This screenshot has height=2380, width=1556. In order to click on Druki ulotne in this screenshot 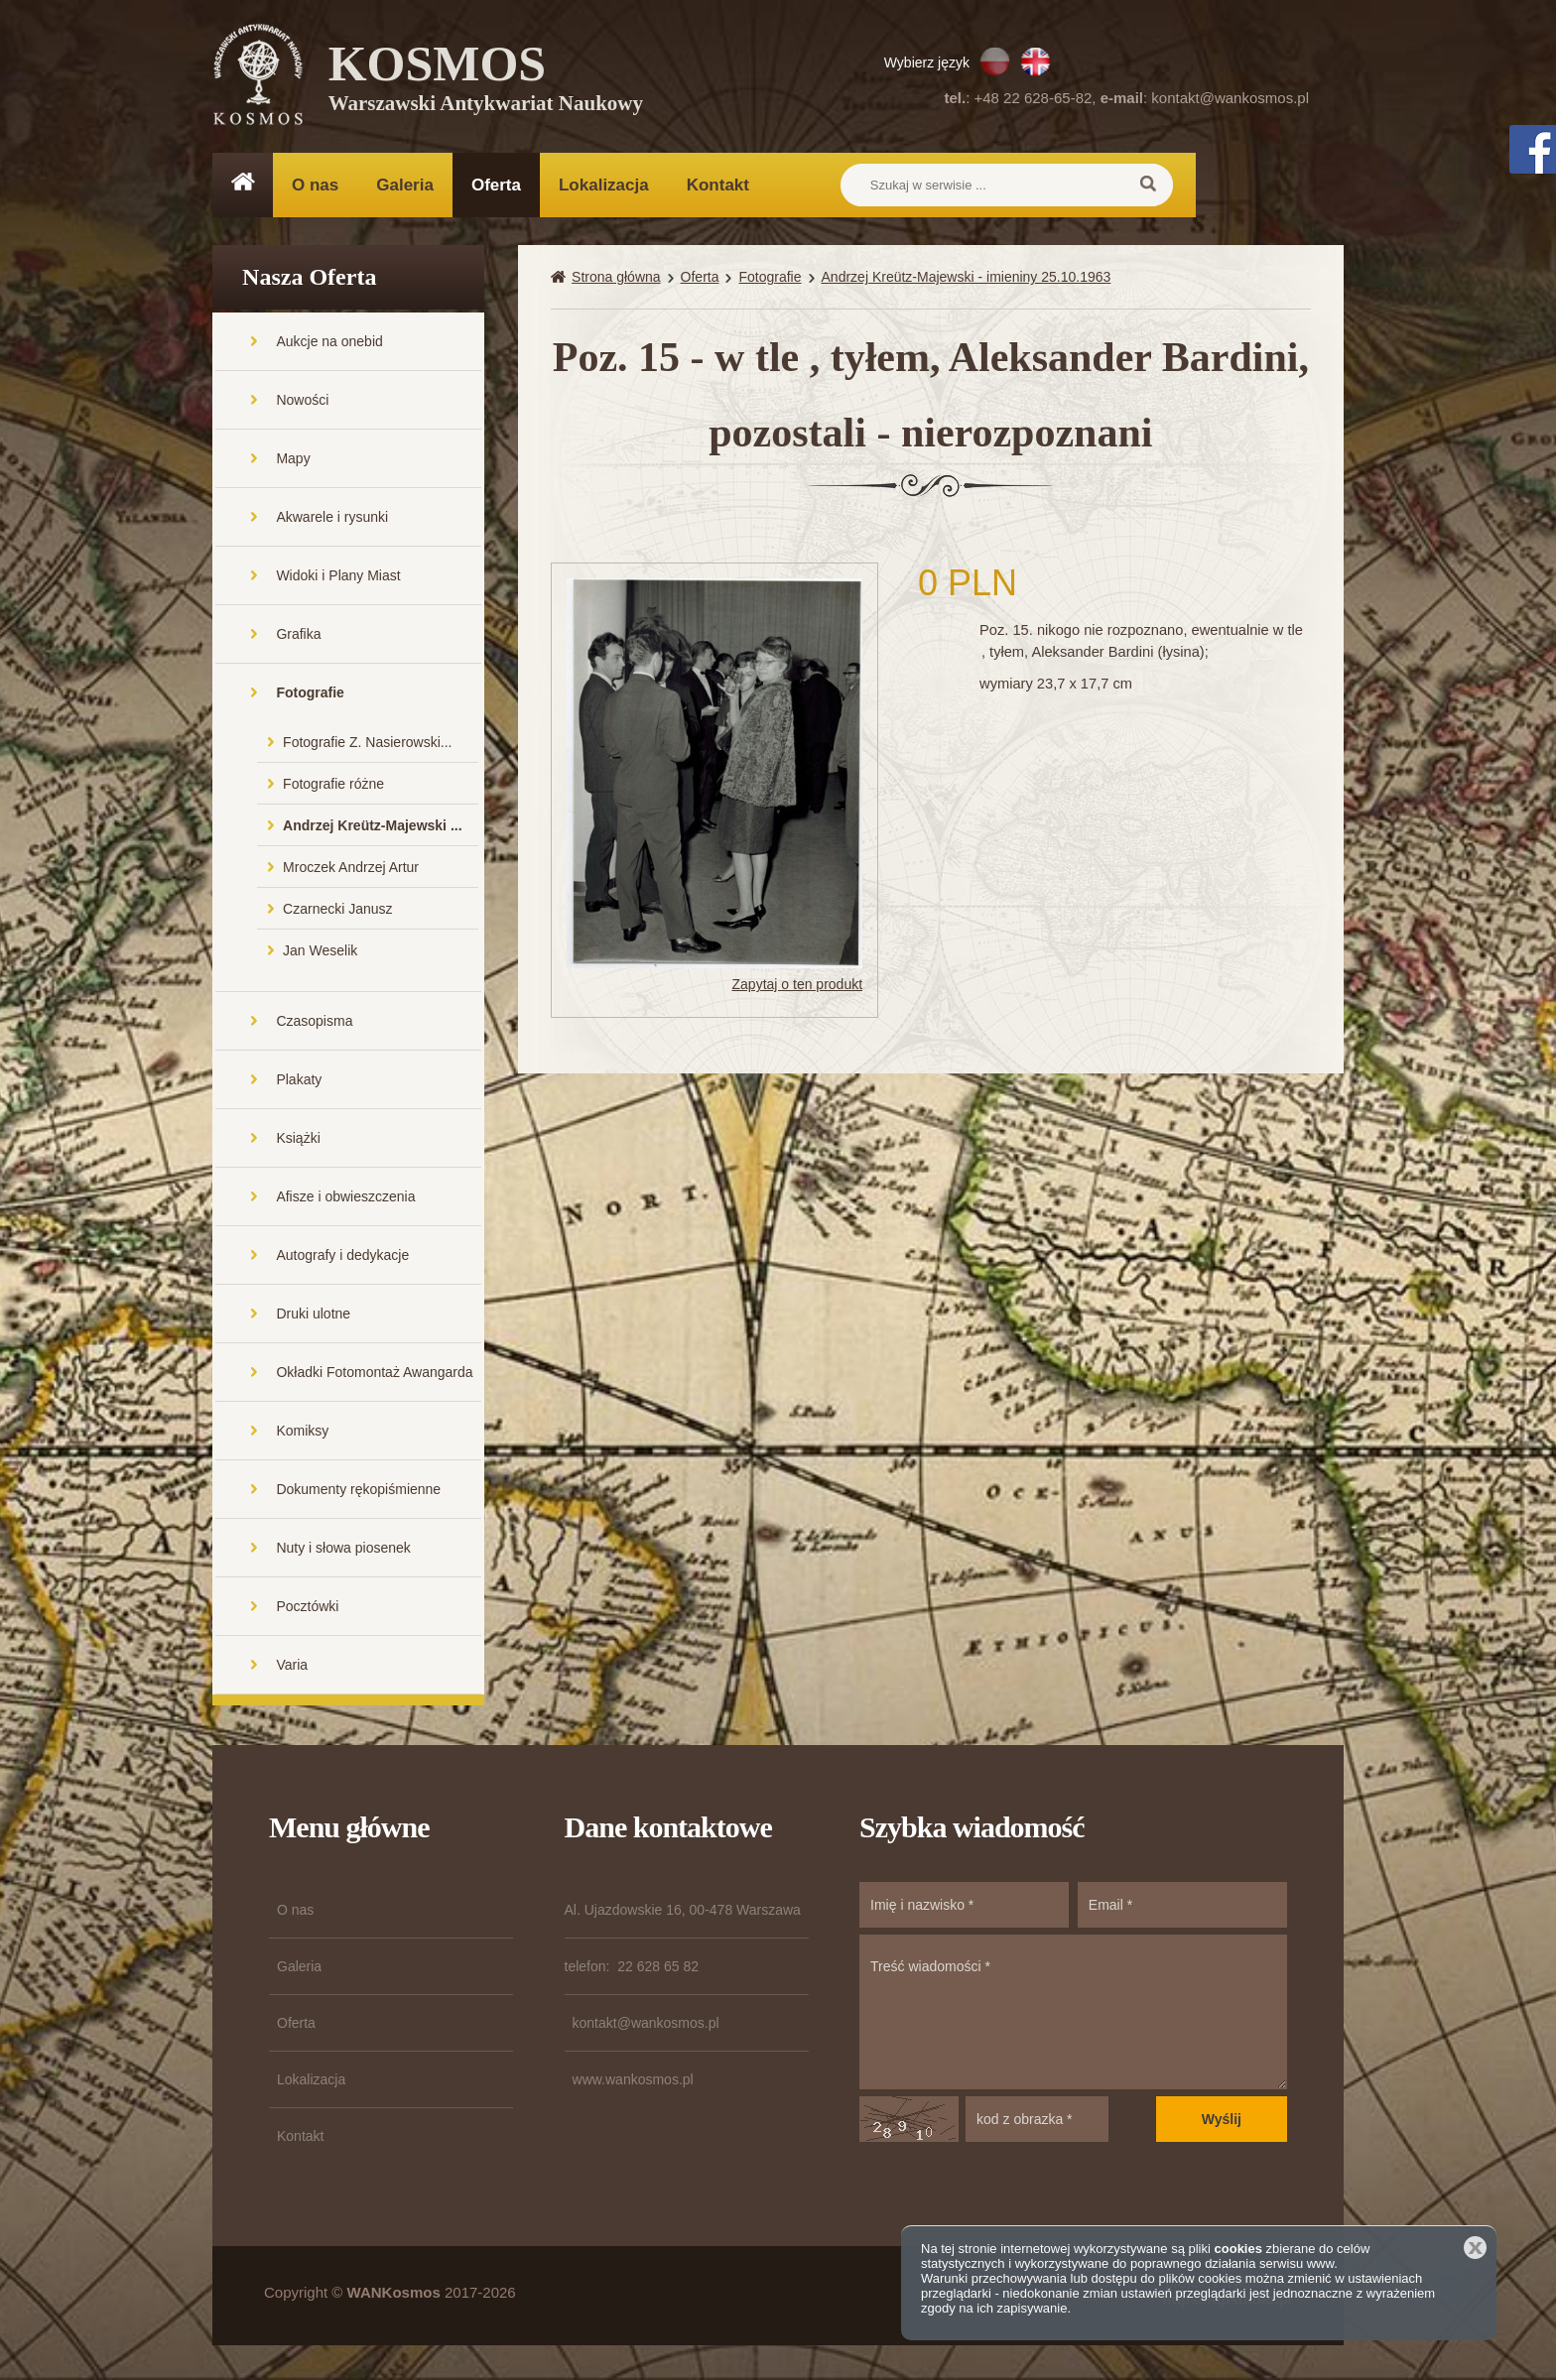, I will do `click(313, 1318)`.